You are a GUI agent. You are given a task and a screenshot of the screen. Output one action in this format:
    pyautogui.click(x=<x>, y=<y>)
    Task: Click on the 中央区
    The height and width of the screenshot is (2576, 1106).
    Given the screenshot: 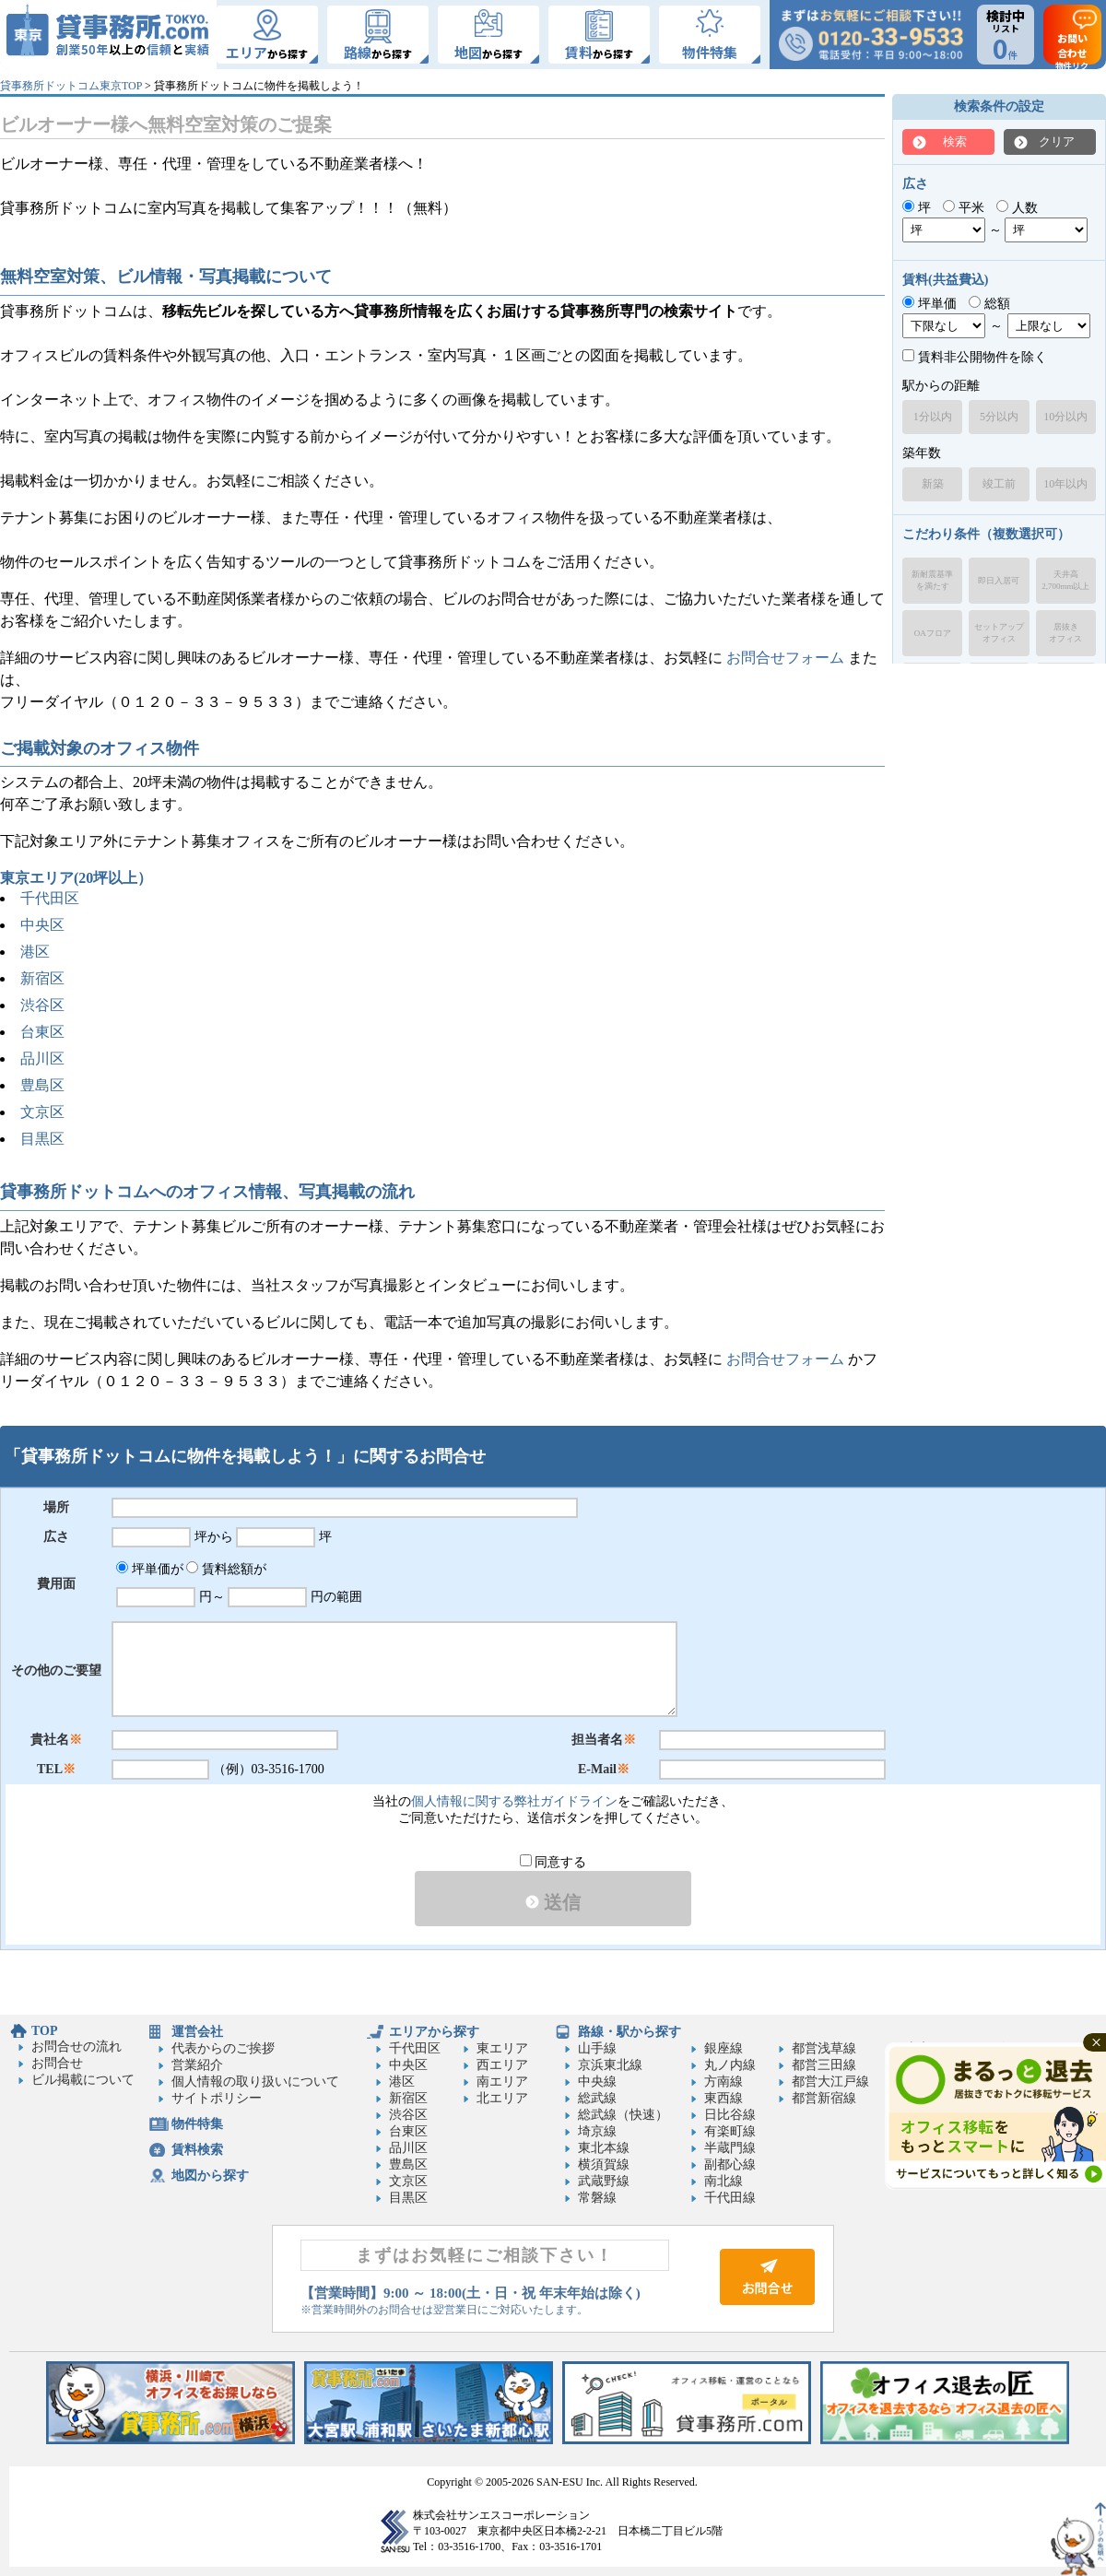 What is the action you would take?
    pyautogui.click(x=42, y=925)
    